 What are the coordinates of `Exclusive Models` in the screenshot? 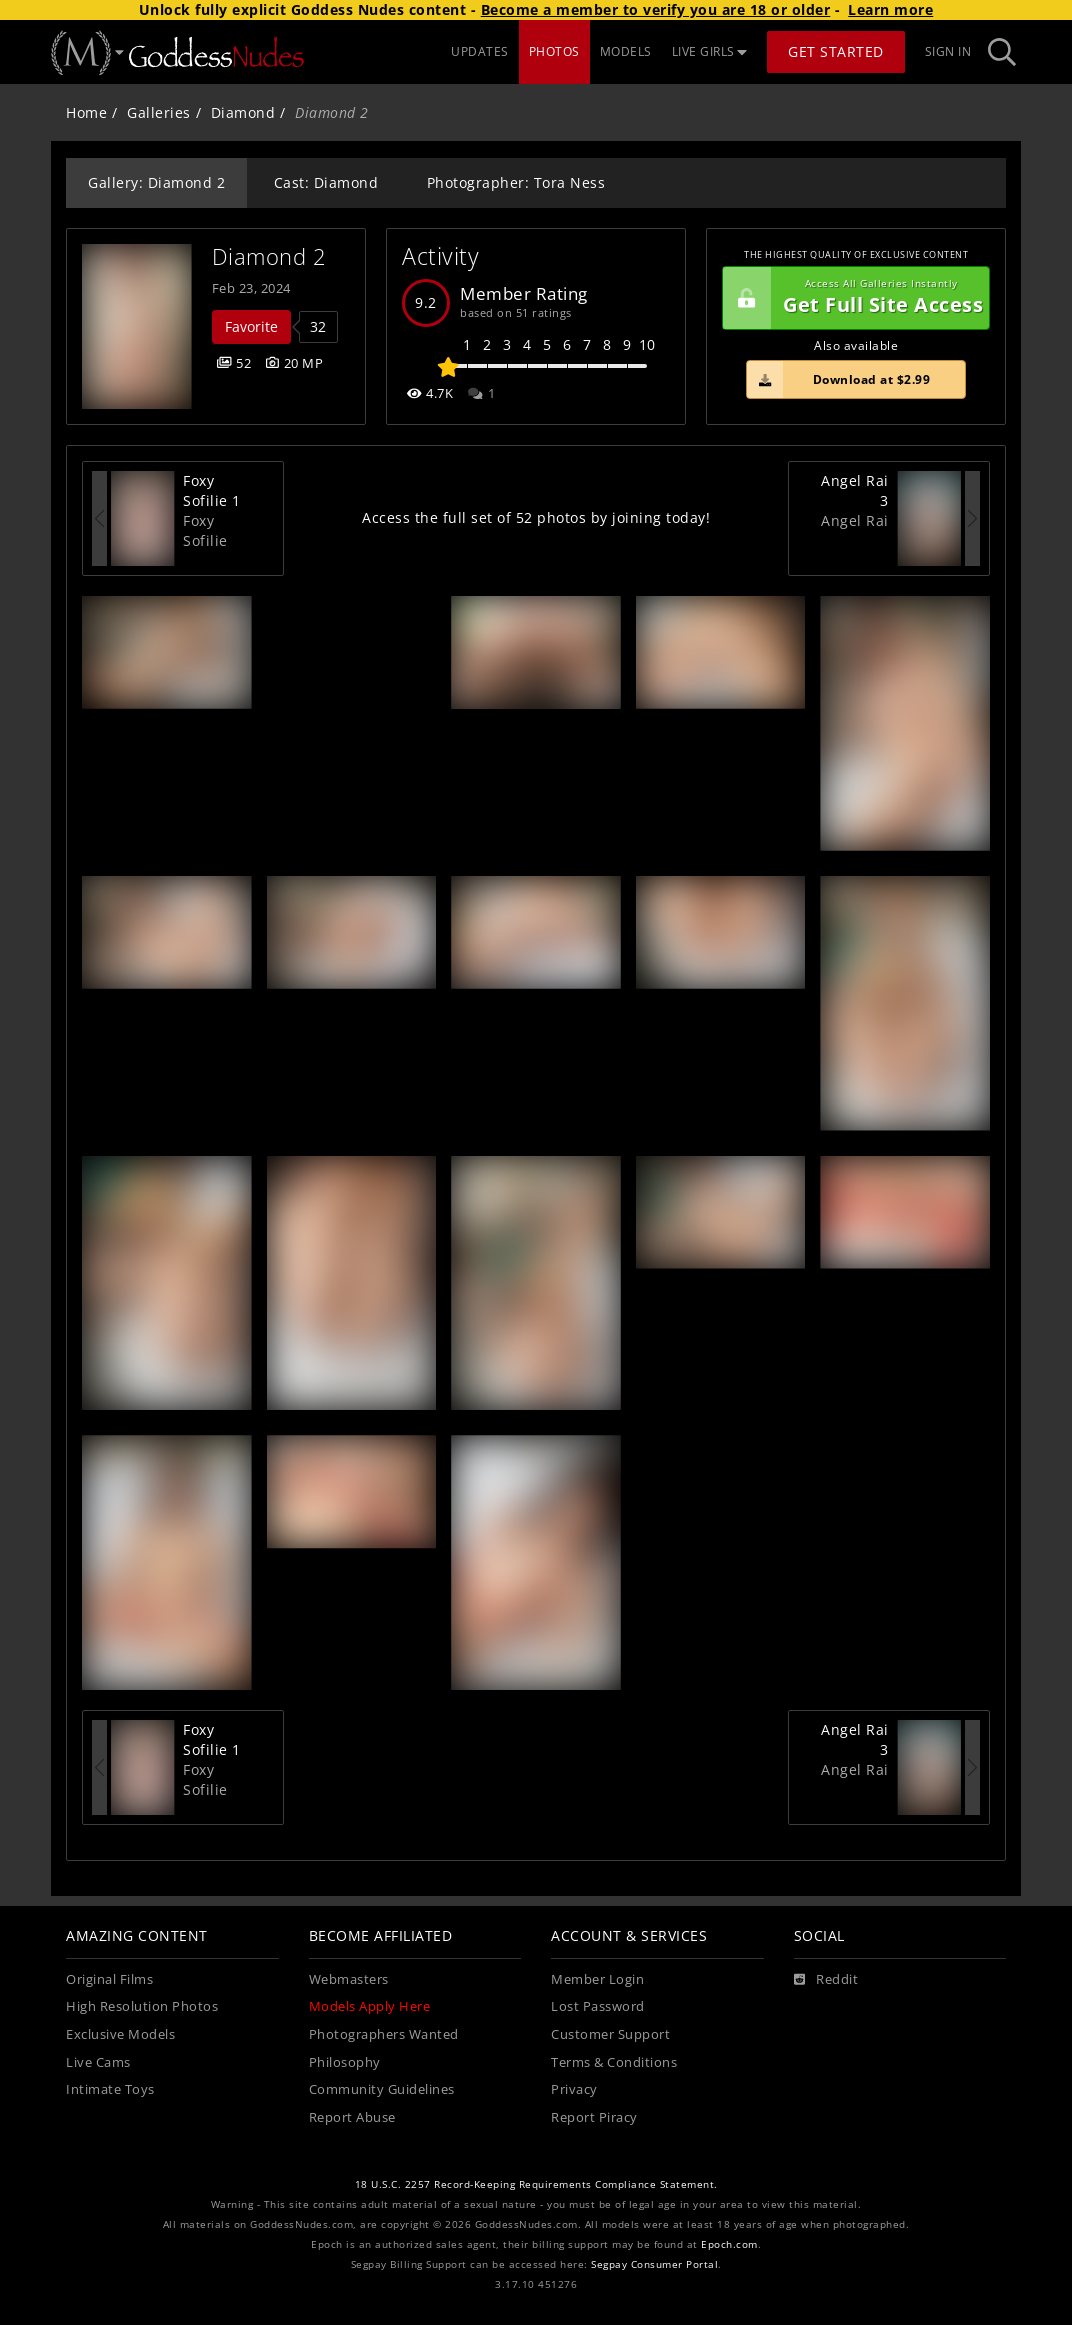 It's located at (120, 2034).